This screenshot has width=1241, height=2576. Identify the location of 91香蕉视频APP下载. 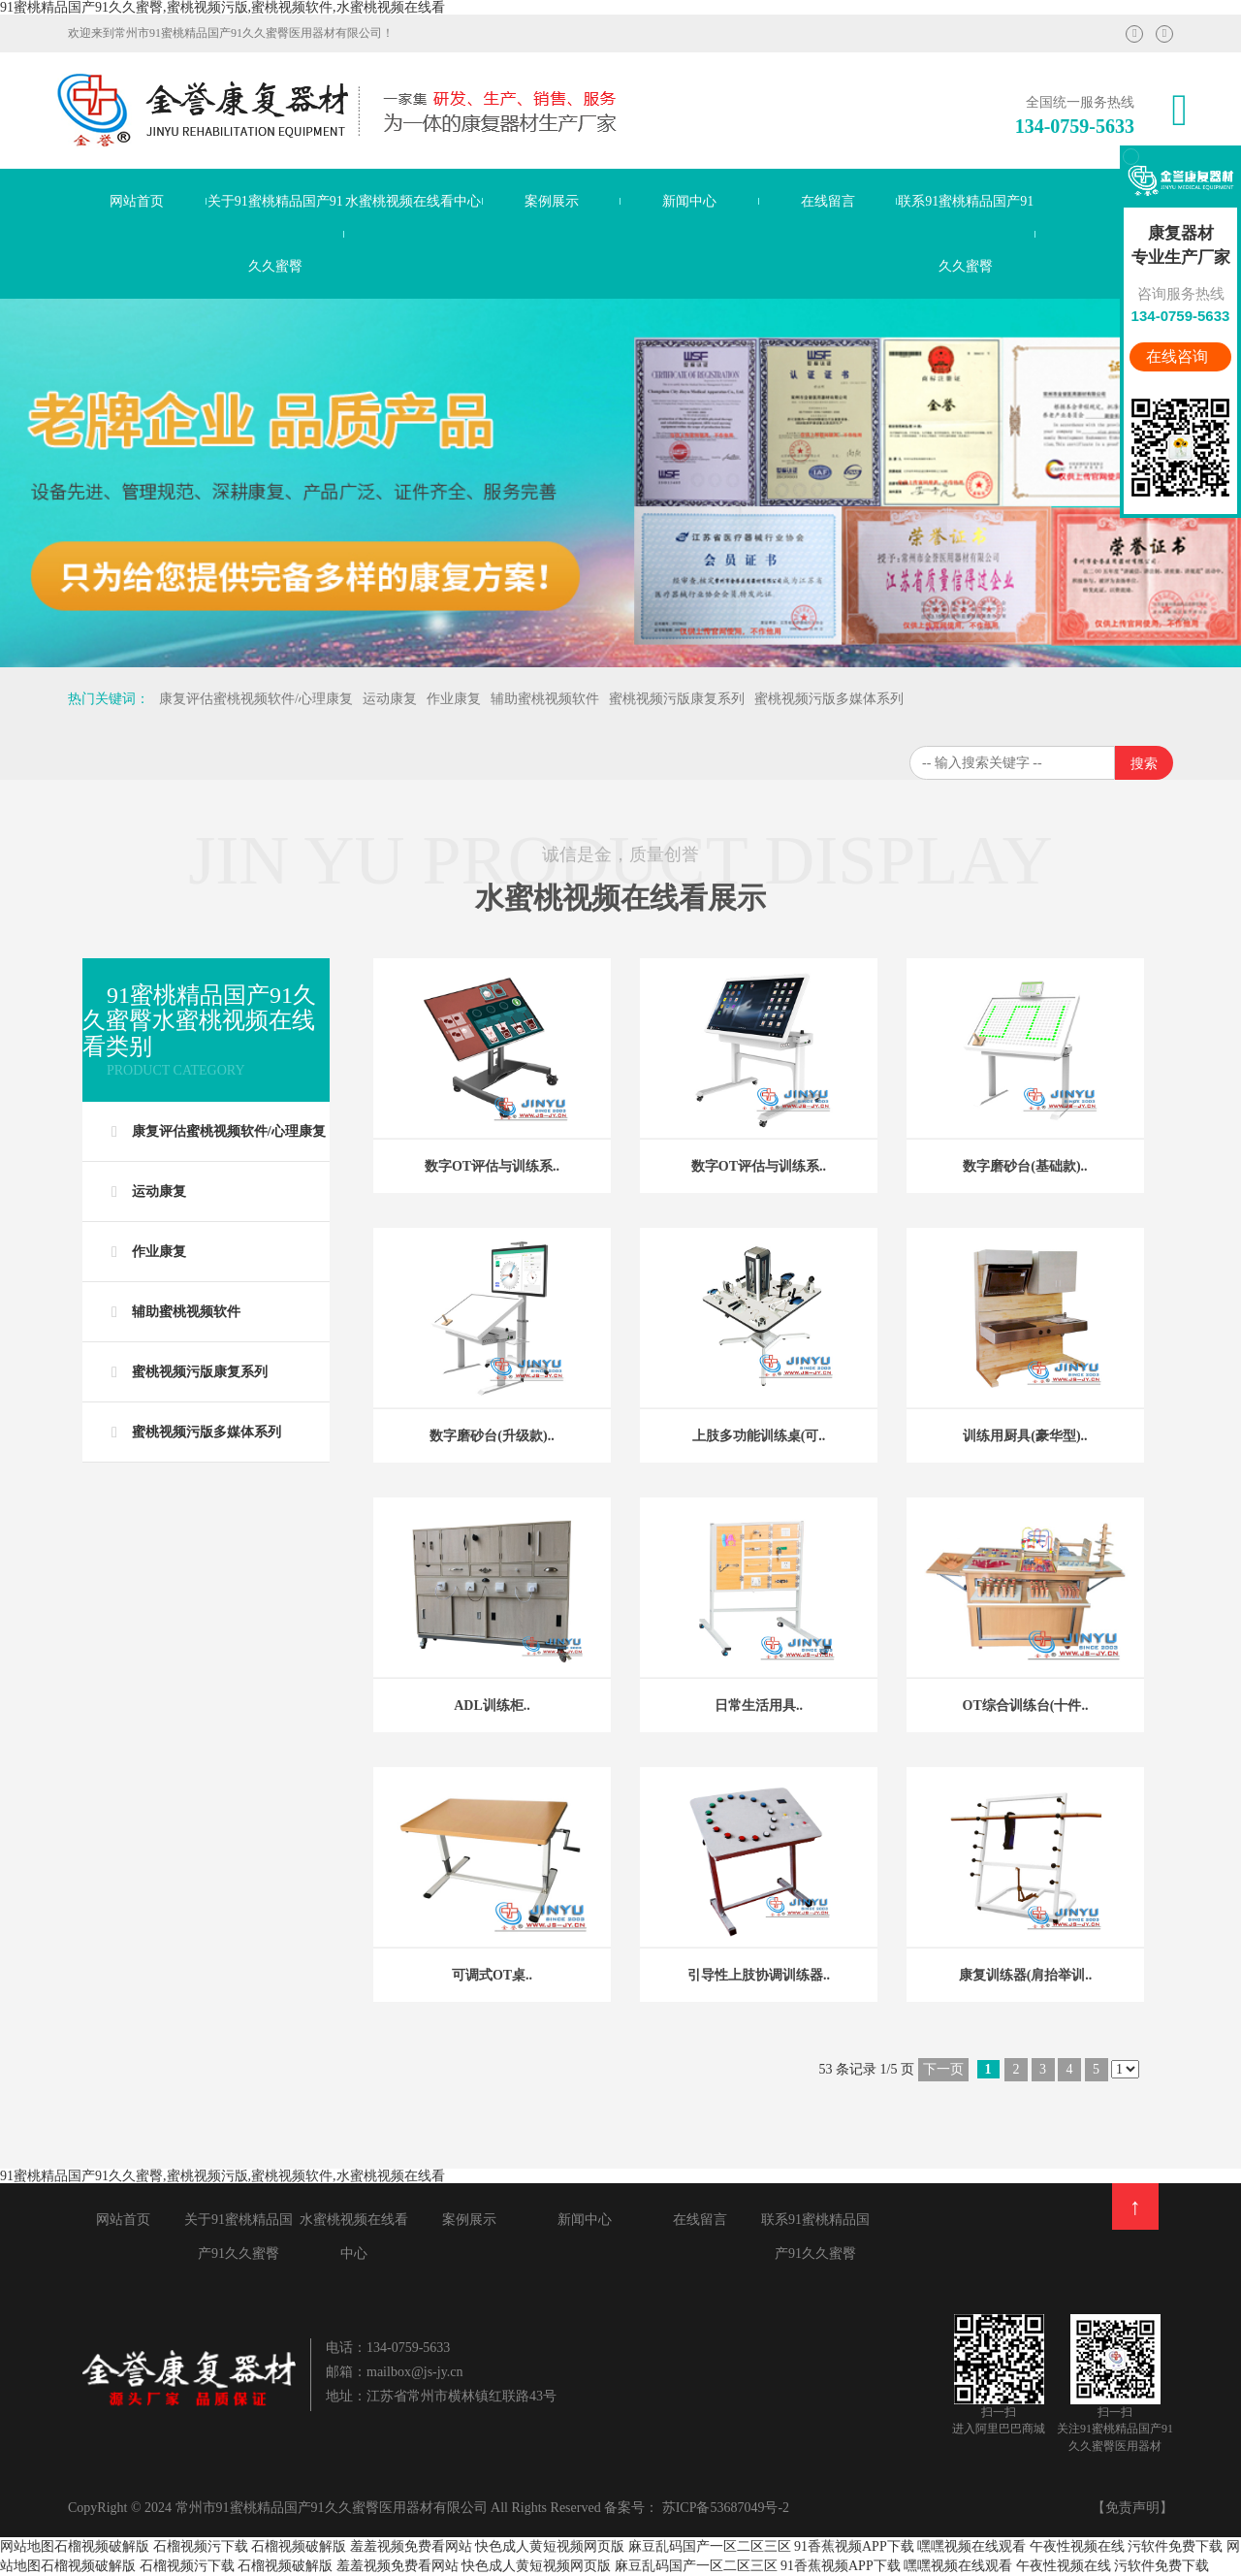
(854, 2546).